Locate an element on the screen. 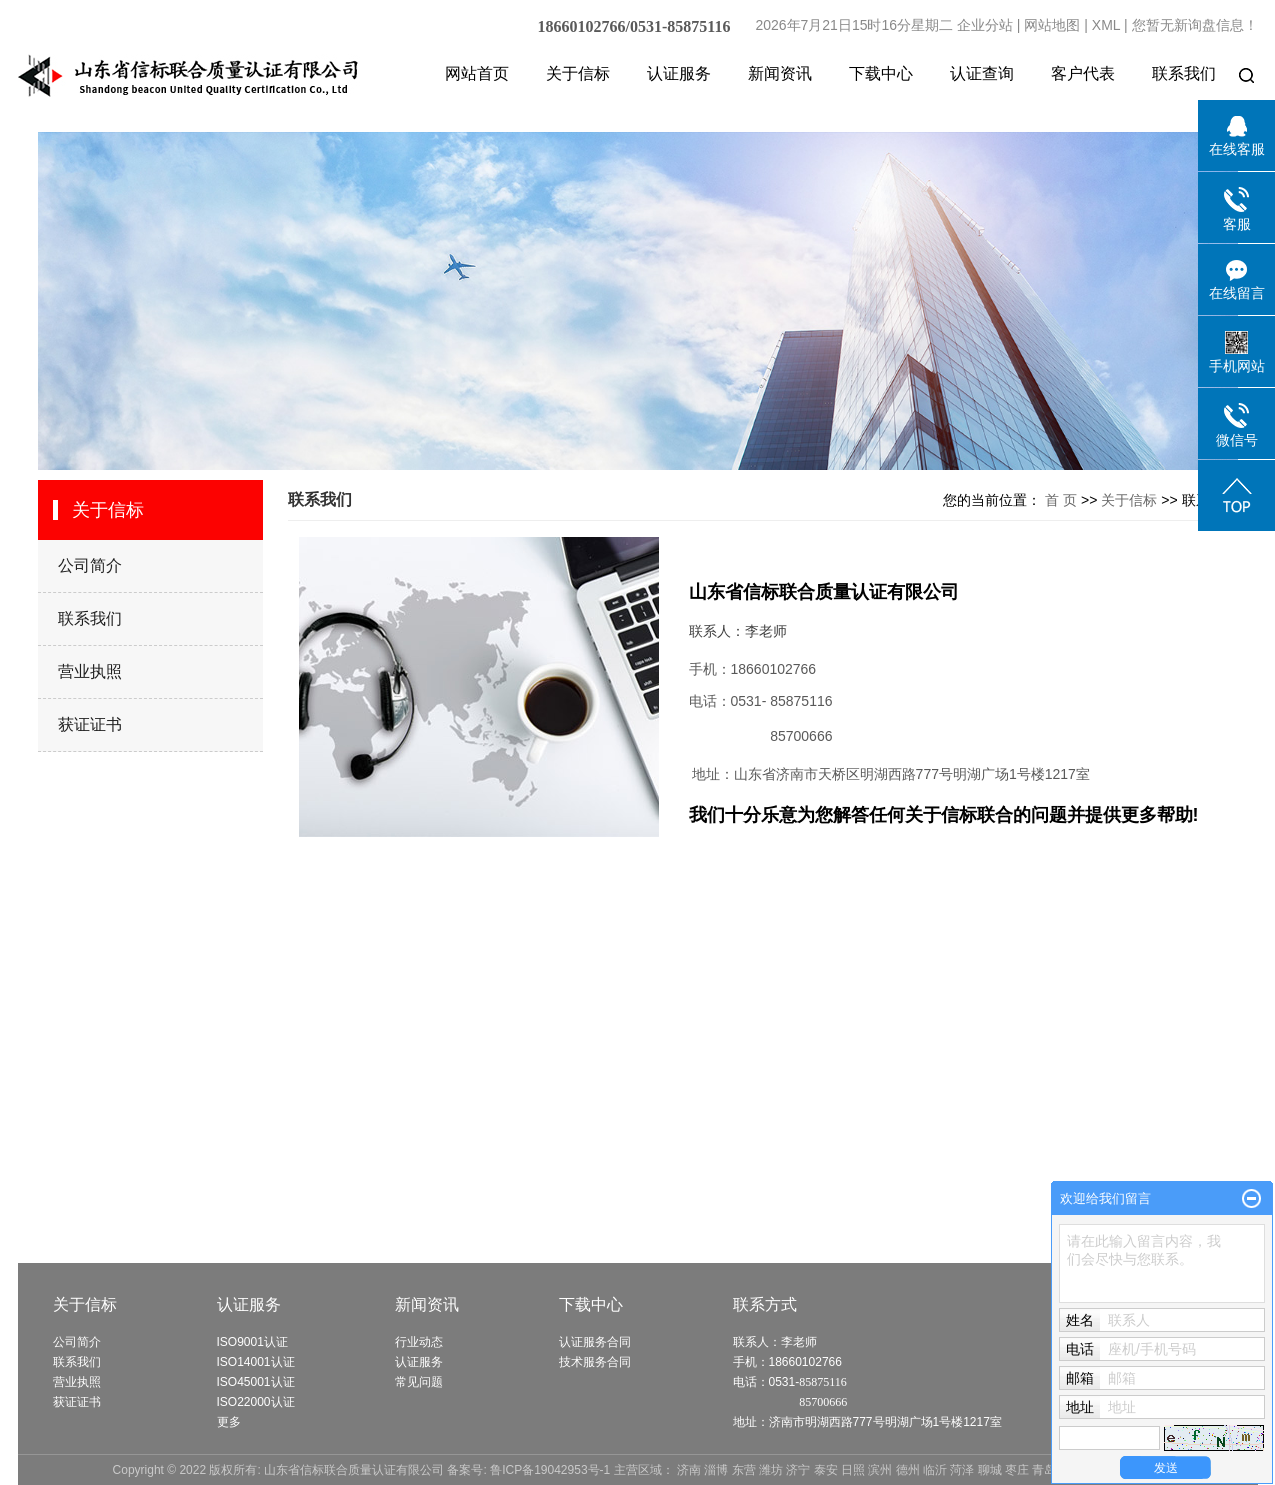 The image size is (1275, 1485). 网站地图 is located at coordinates (1052, 25).